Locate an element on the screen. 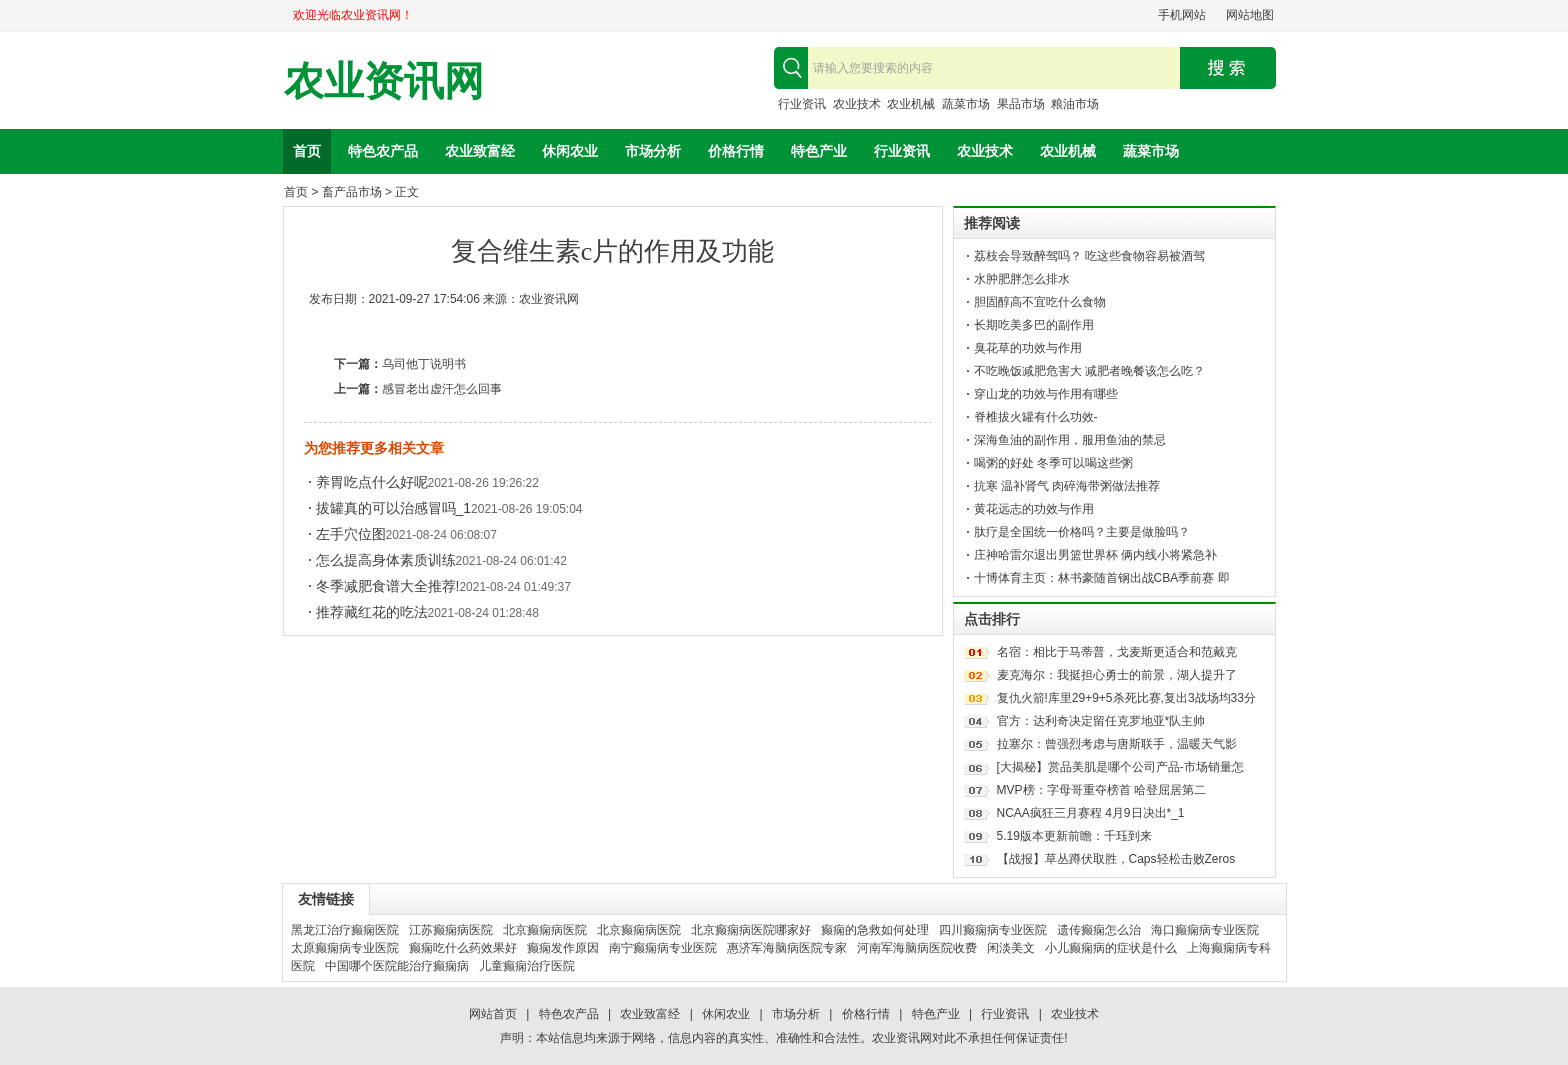 Image resolution: width=1568 pixels, height=1065 pixels. 江苏癫痫病医院 is located at coordinates (451, 930).